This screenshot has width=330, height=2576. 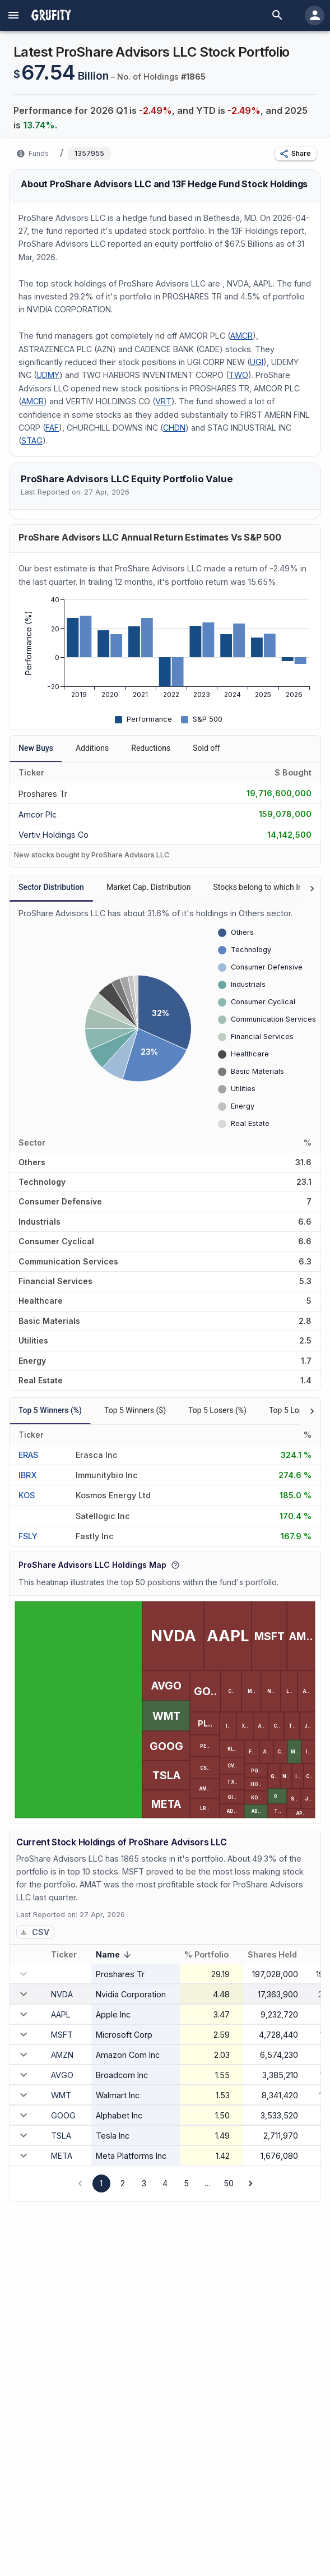 I want to click on TSLA, so click(x=61, y=2135).